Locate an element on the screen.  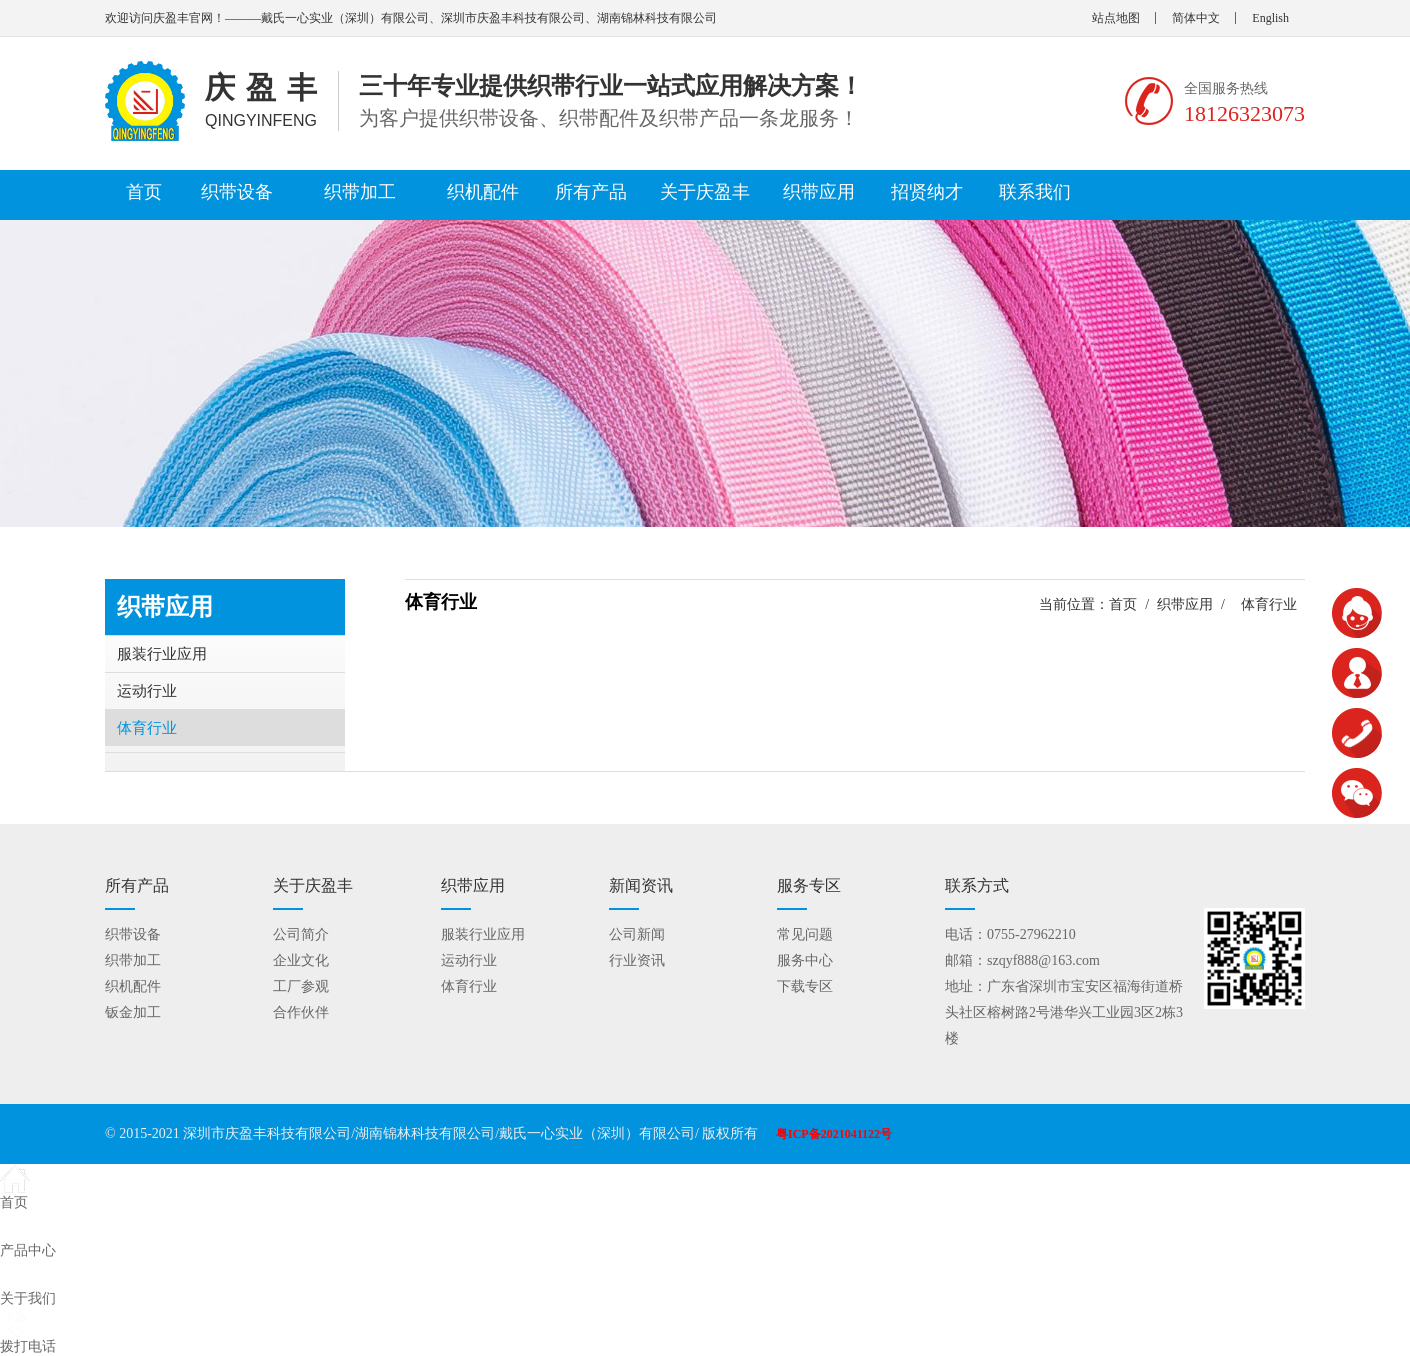
织带加工 is located at coordinates (360, 192).